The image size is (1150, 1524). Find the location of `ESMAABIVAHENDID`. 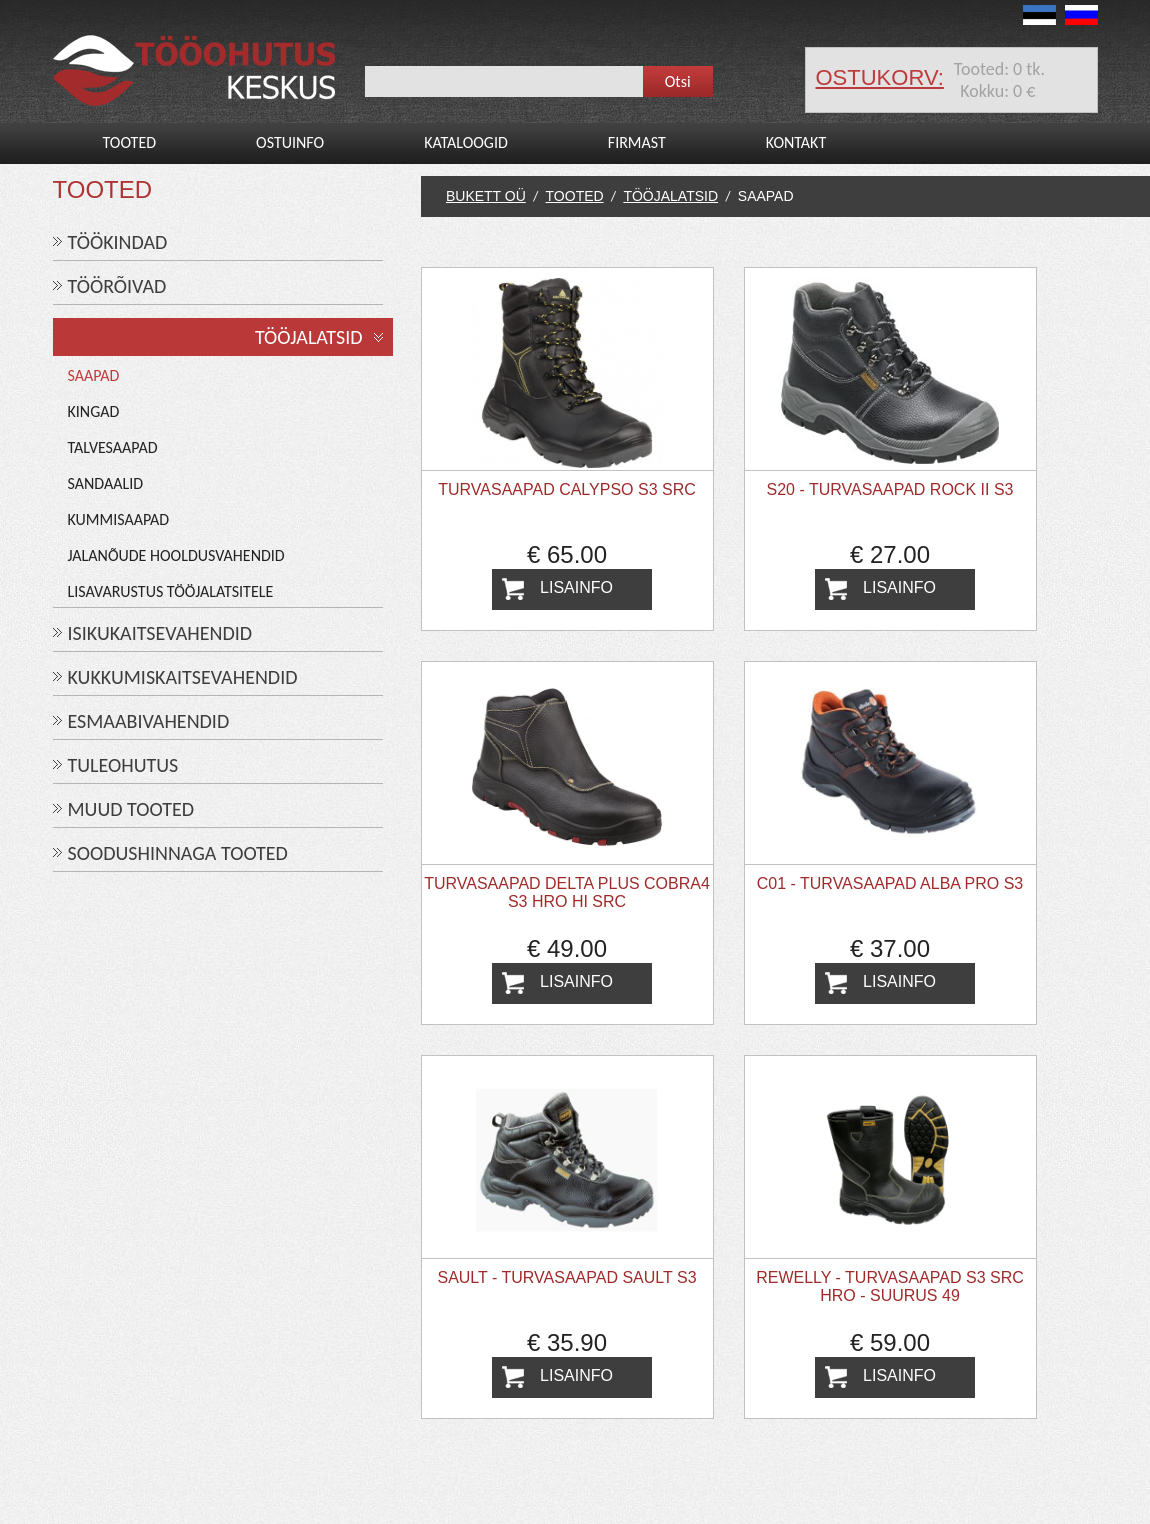

ESMAABIVAHENDID is located at coordinates (149, 721).